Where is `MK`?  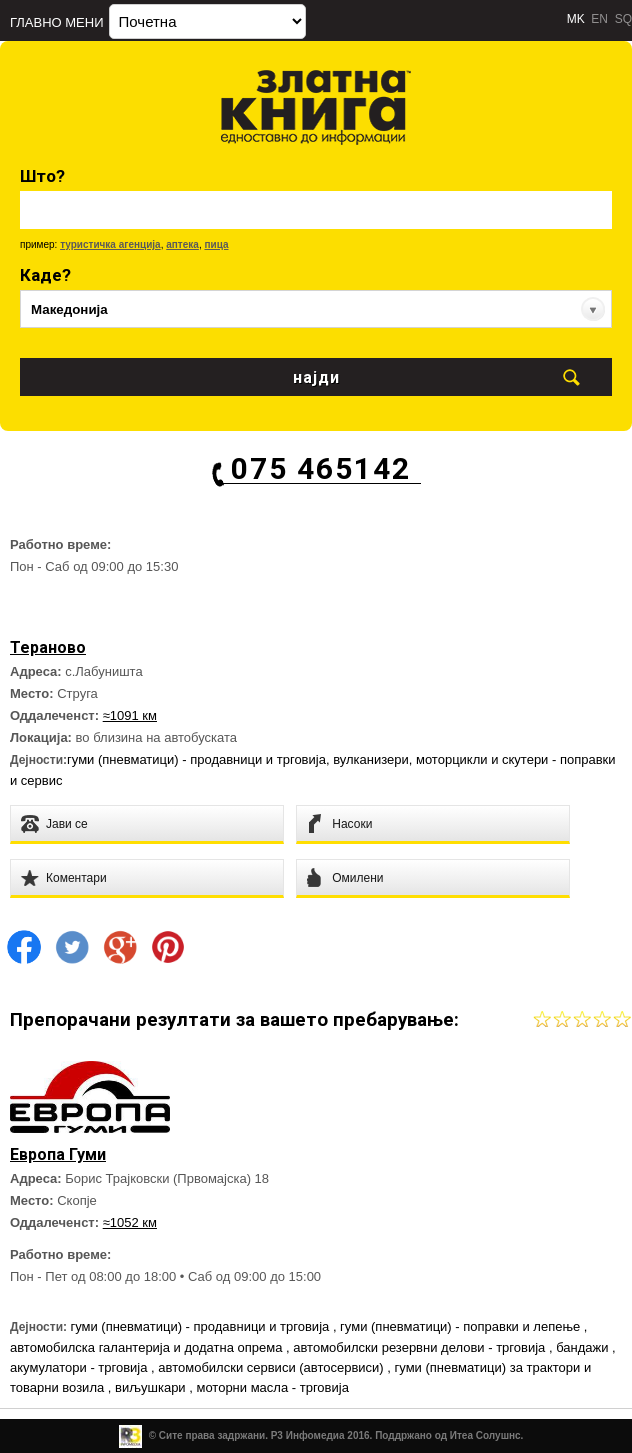 MK is located at coordinates (576, 19).